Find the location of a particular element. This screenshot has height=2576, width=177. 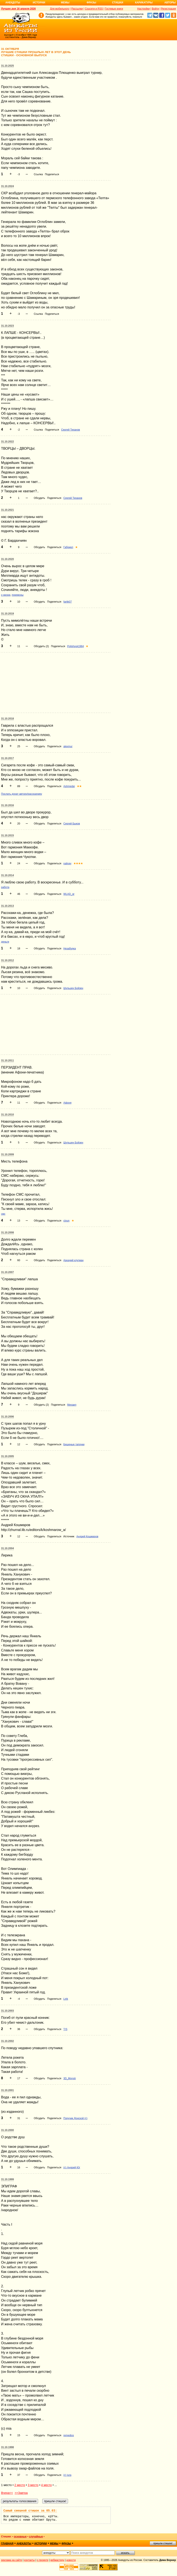

Аркадий клугман is located at coordinates (73, 1260).